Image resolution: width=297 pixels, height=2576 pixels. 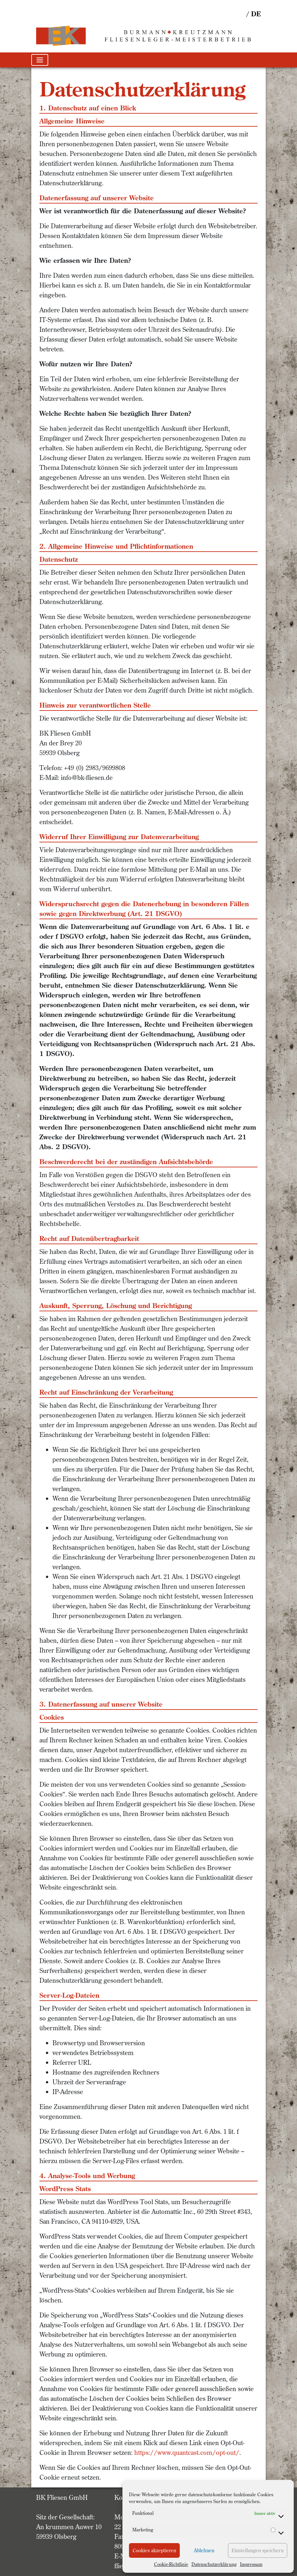 What do you see at coordinates (251, 2564) in the screenshot?
I see `Impressum` at bounding box center [251, 2564].